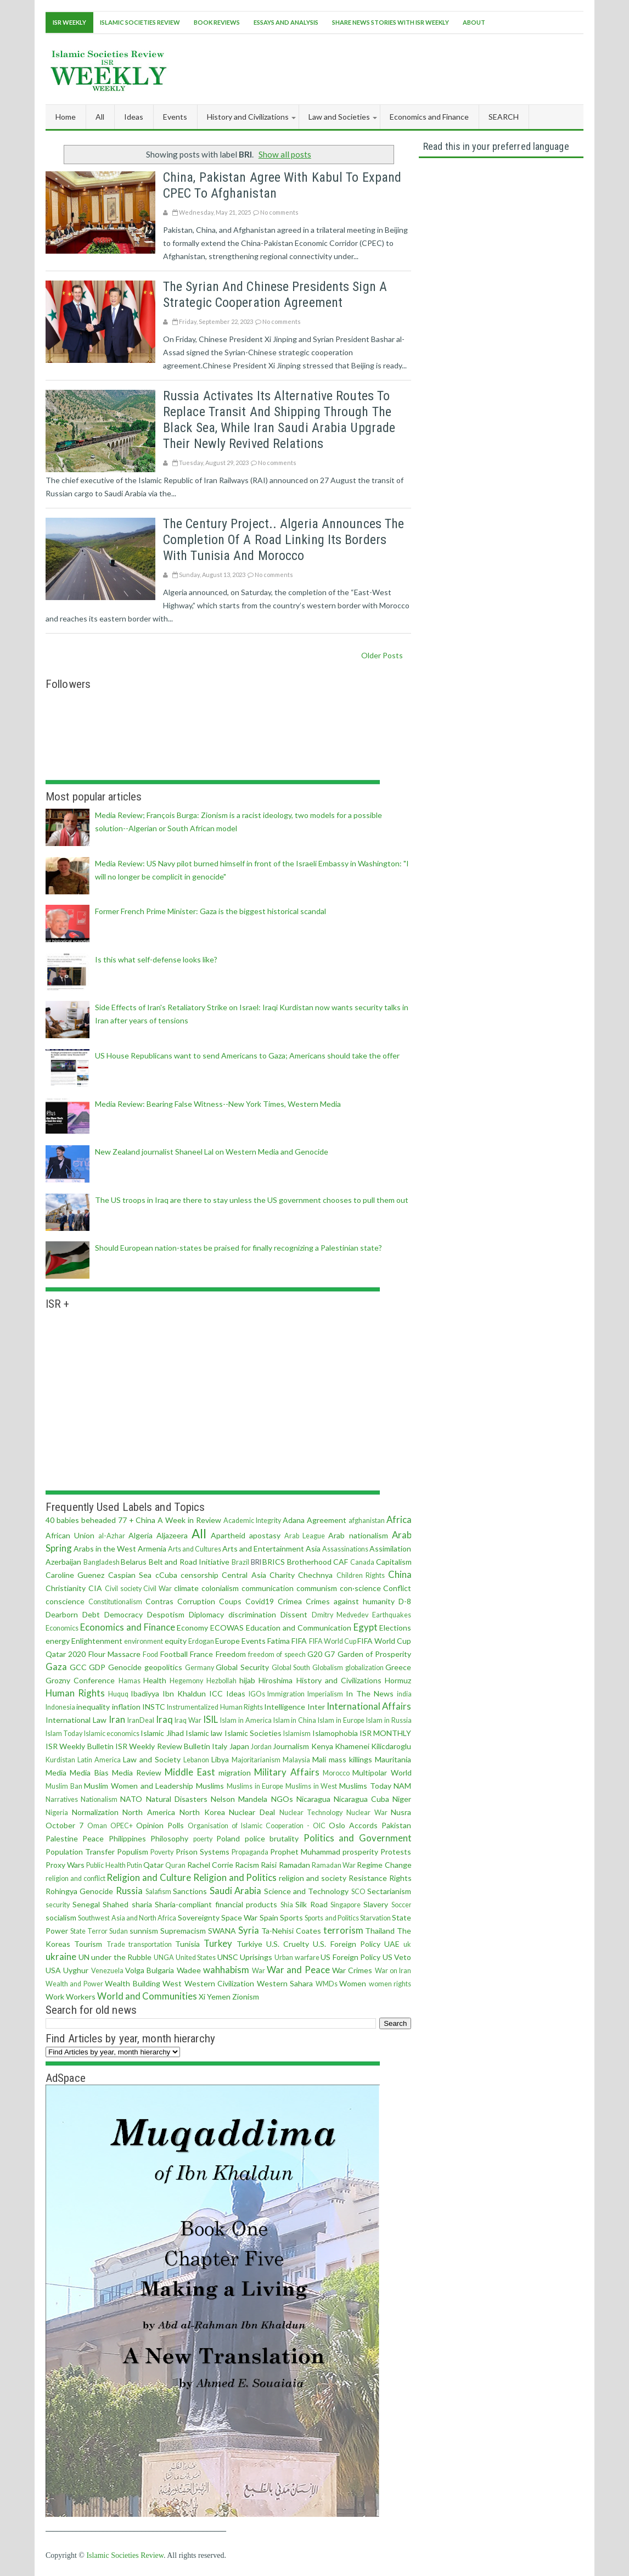 The height and width of the screenshot is (2576, 629). What do you see at coordinates (53, 1970) in the screenshot?
I see `USA` at bounding box center [53, 1970].